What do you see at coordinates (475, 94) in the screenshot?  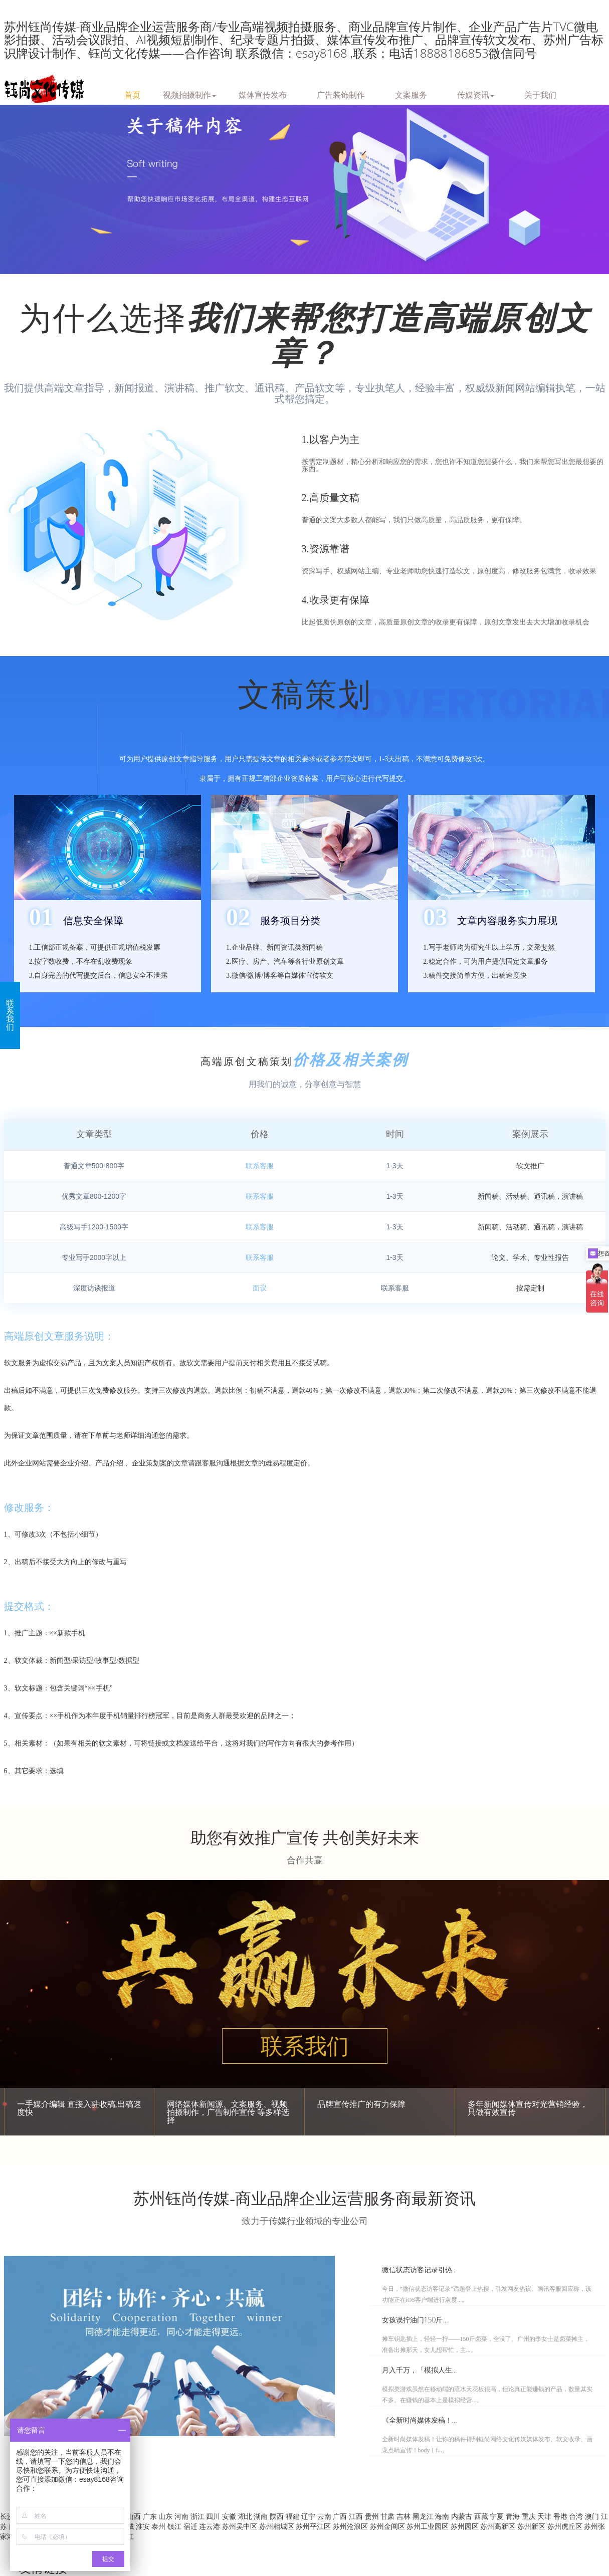 I see `传媒资讯` at bounding box center [475, 94].